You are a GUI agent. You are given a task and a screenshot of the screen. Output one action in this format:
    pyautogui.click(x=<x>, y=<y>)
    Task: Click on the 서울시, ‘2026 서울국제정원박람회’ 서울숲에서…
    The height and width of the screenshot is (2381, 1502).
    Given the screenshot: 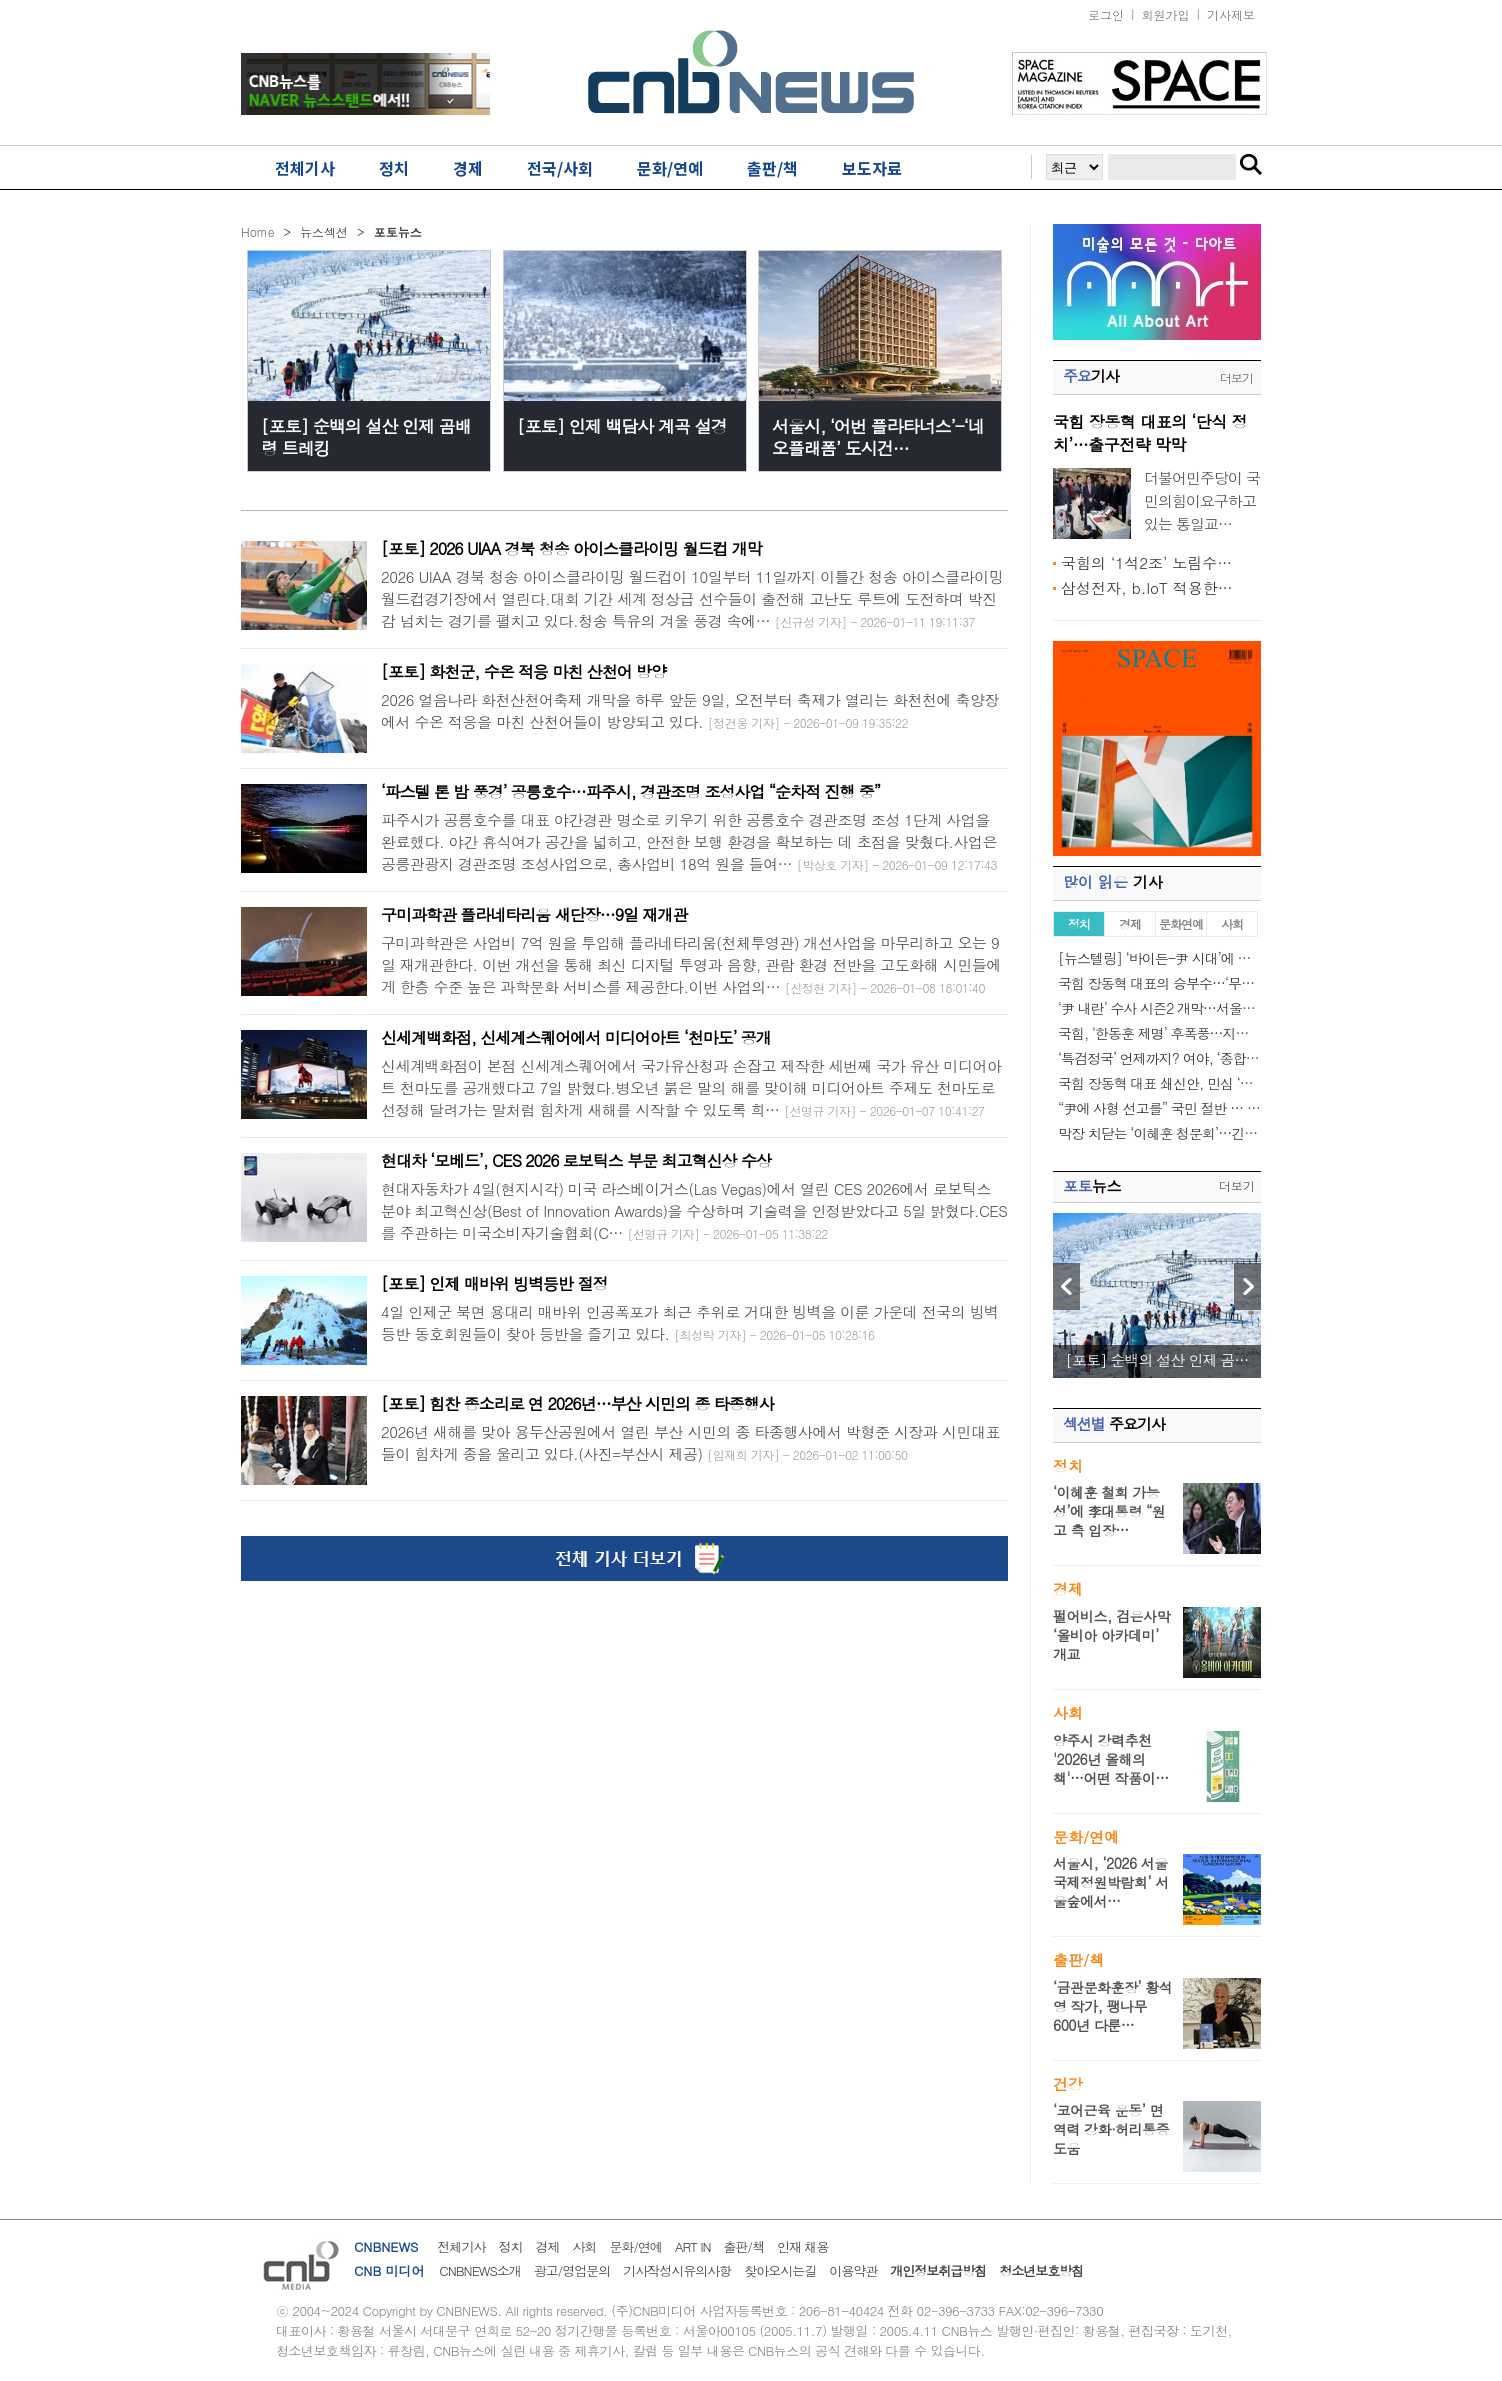 What is the action you would take?
    pyautogui.click(x=1111, y=1882)
    